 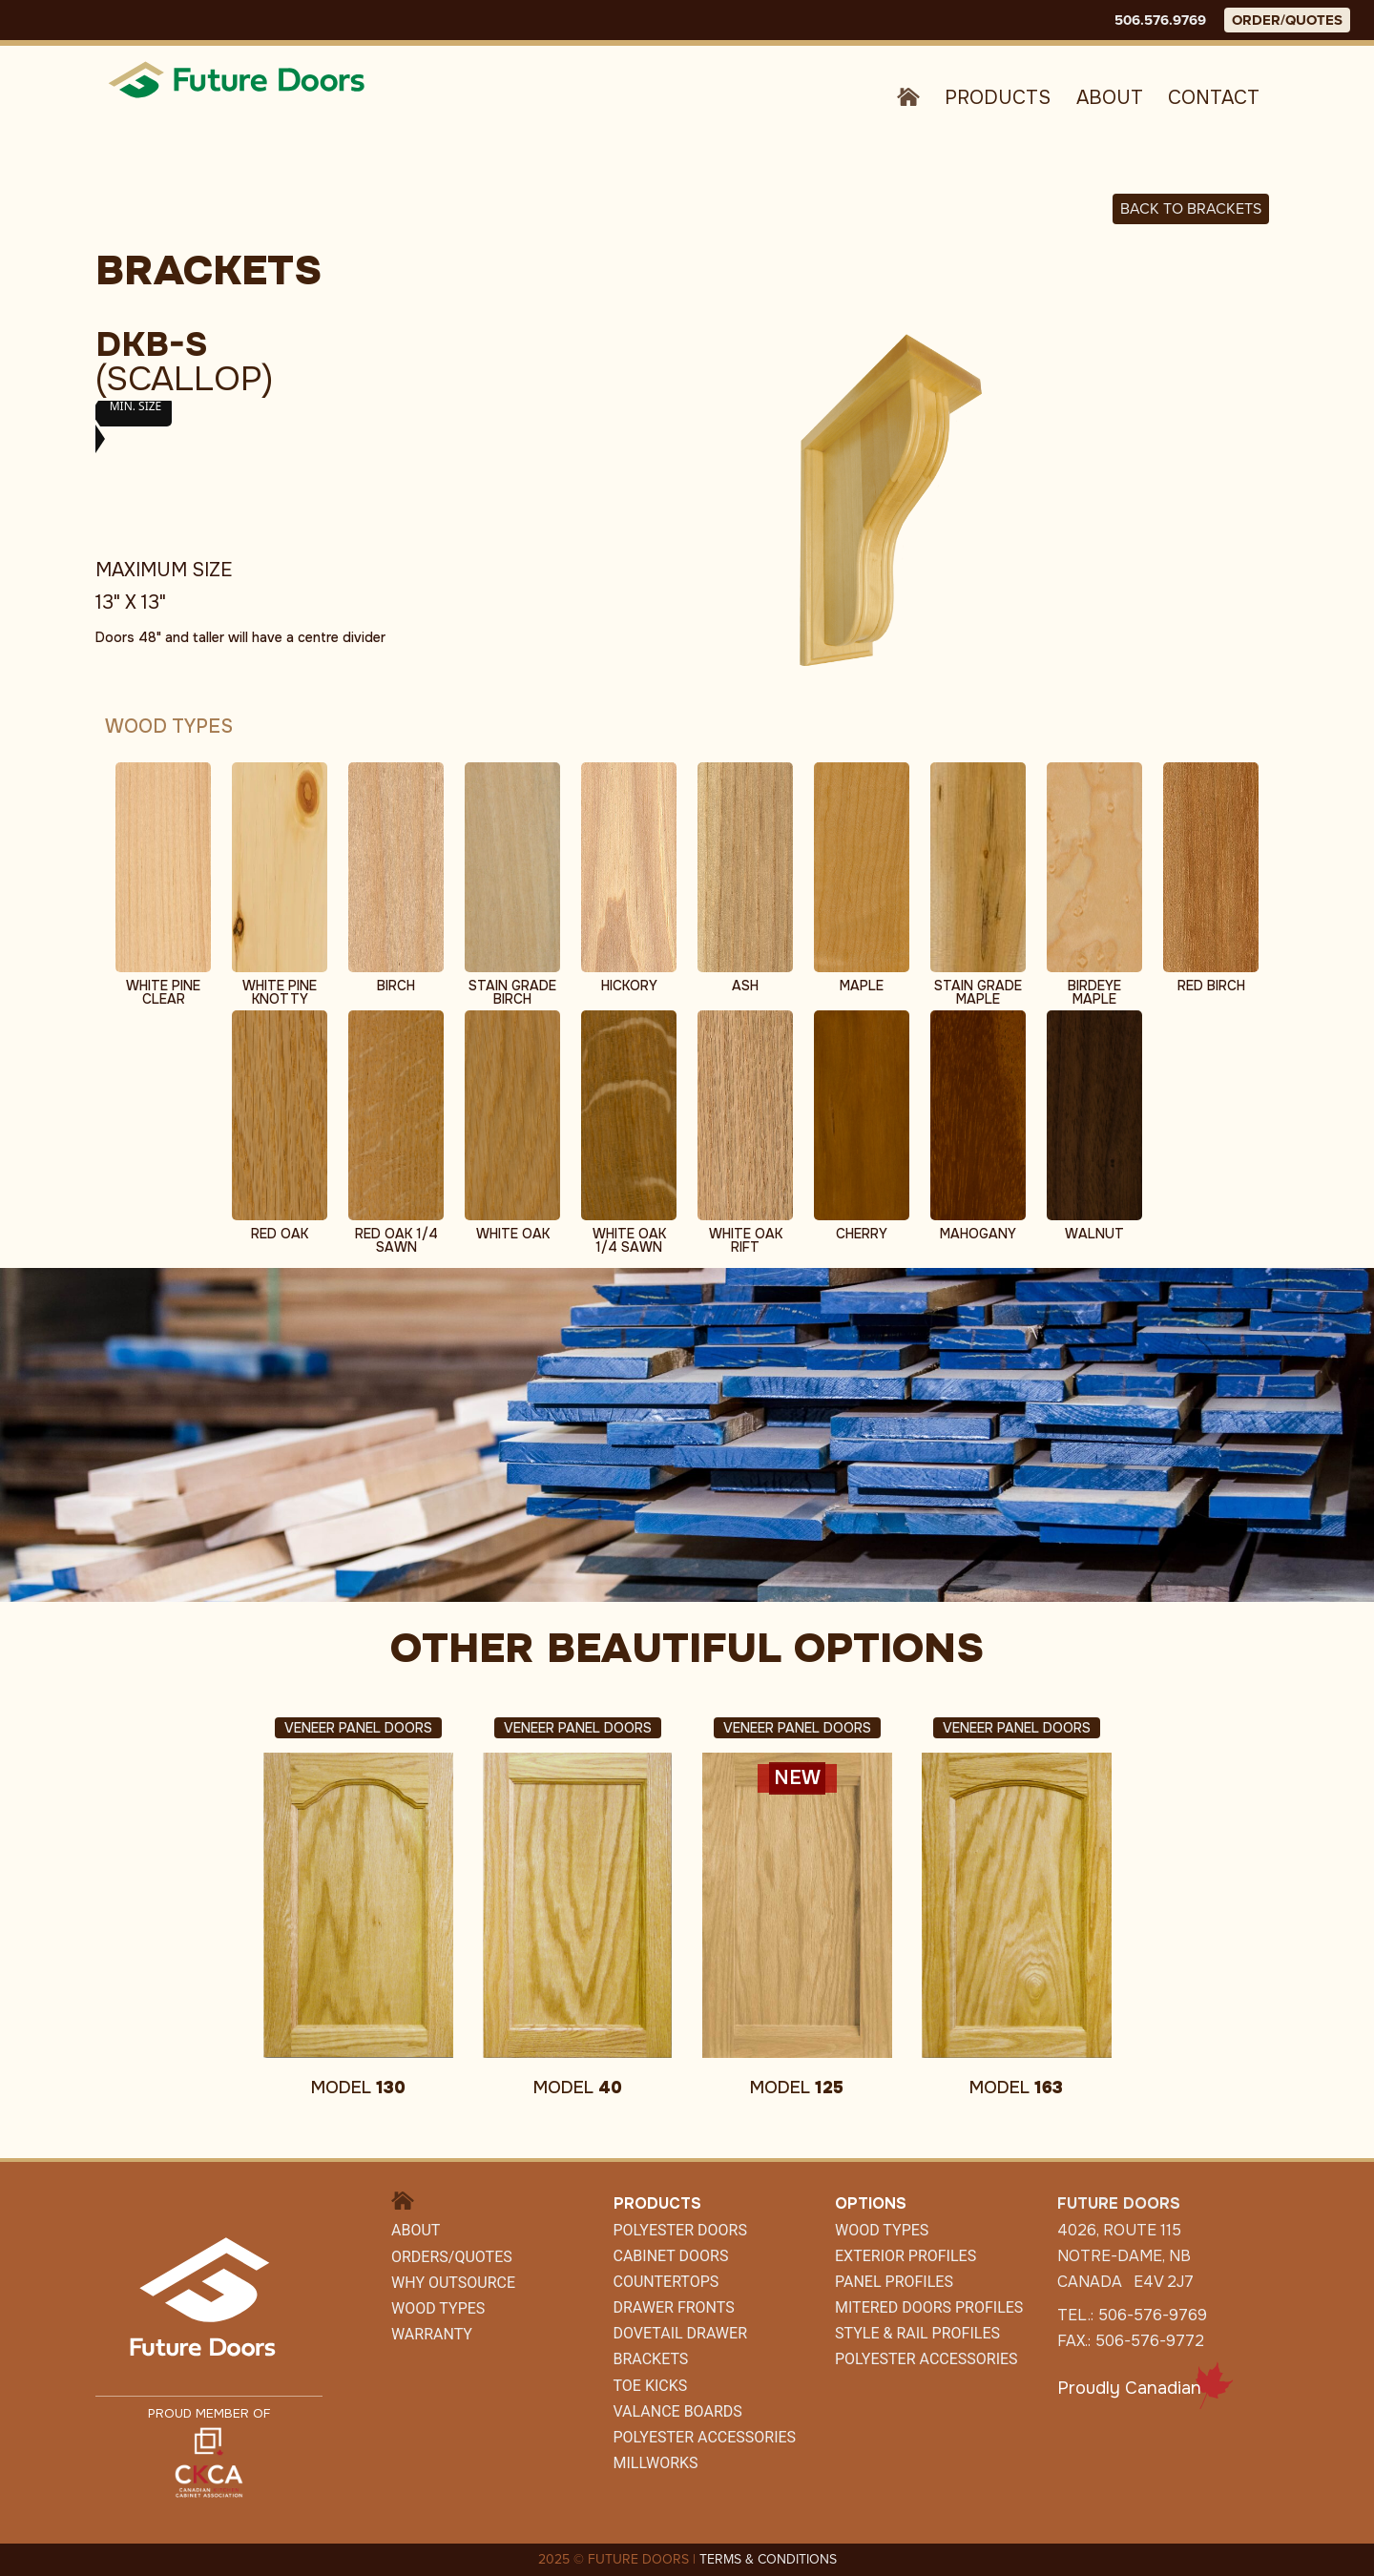 I want to click on Exterior Profiles, so click(x=905, y=2256).